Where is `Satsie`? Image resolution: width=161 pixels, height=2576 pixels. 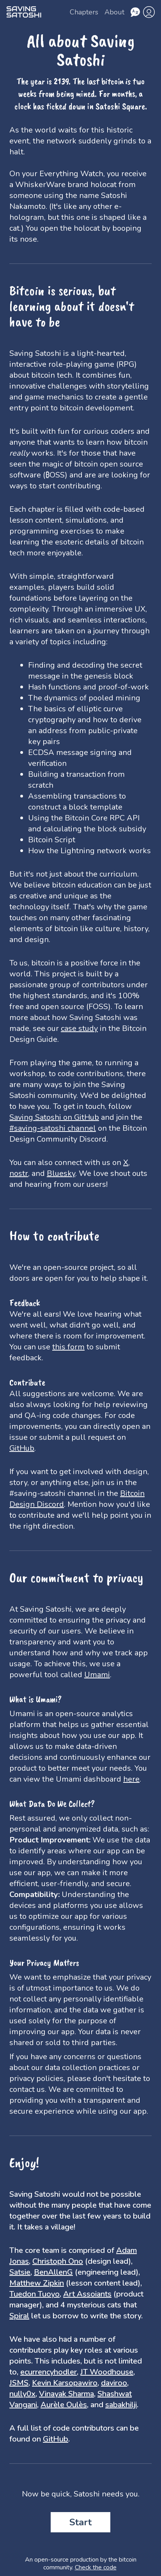 Satsie is located at coordinates (19, 2272).